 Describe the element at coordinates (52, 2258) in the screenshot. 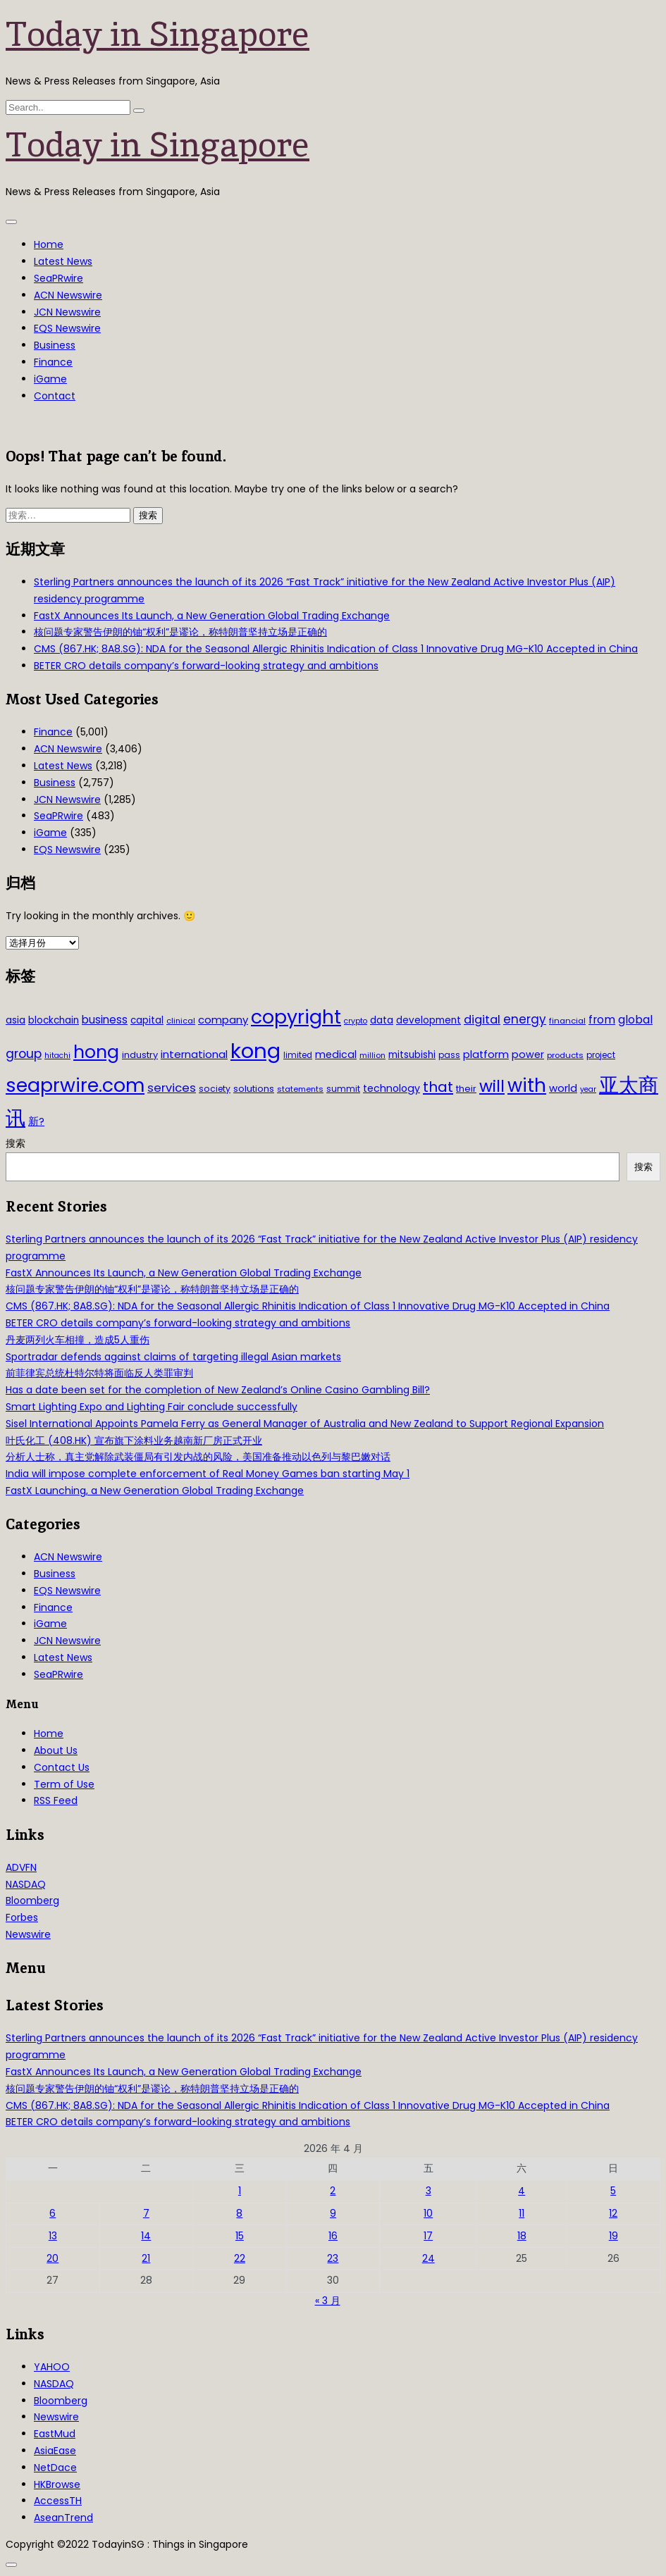

I see `20 [2026年4月20日 发布的文章]` at that location.